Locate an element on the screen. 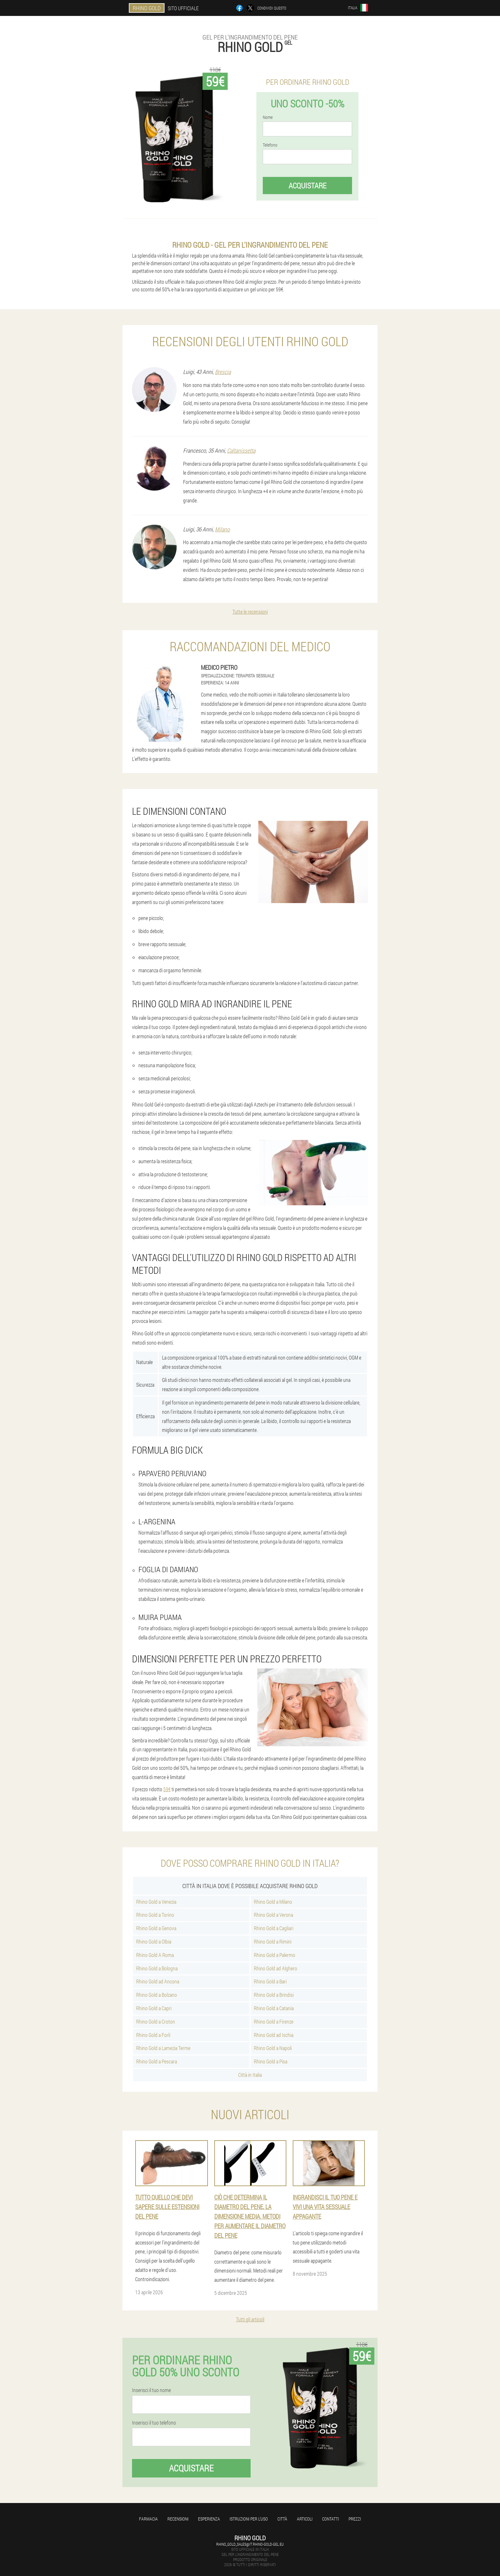 The height and width of the screenshot is (2576, 500). Prezzi is located at coordinates (355, 2519).